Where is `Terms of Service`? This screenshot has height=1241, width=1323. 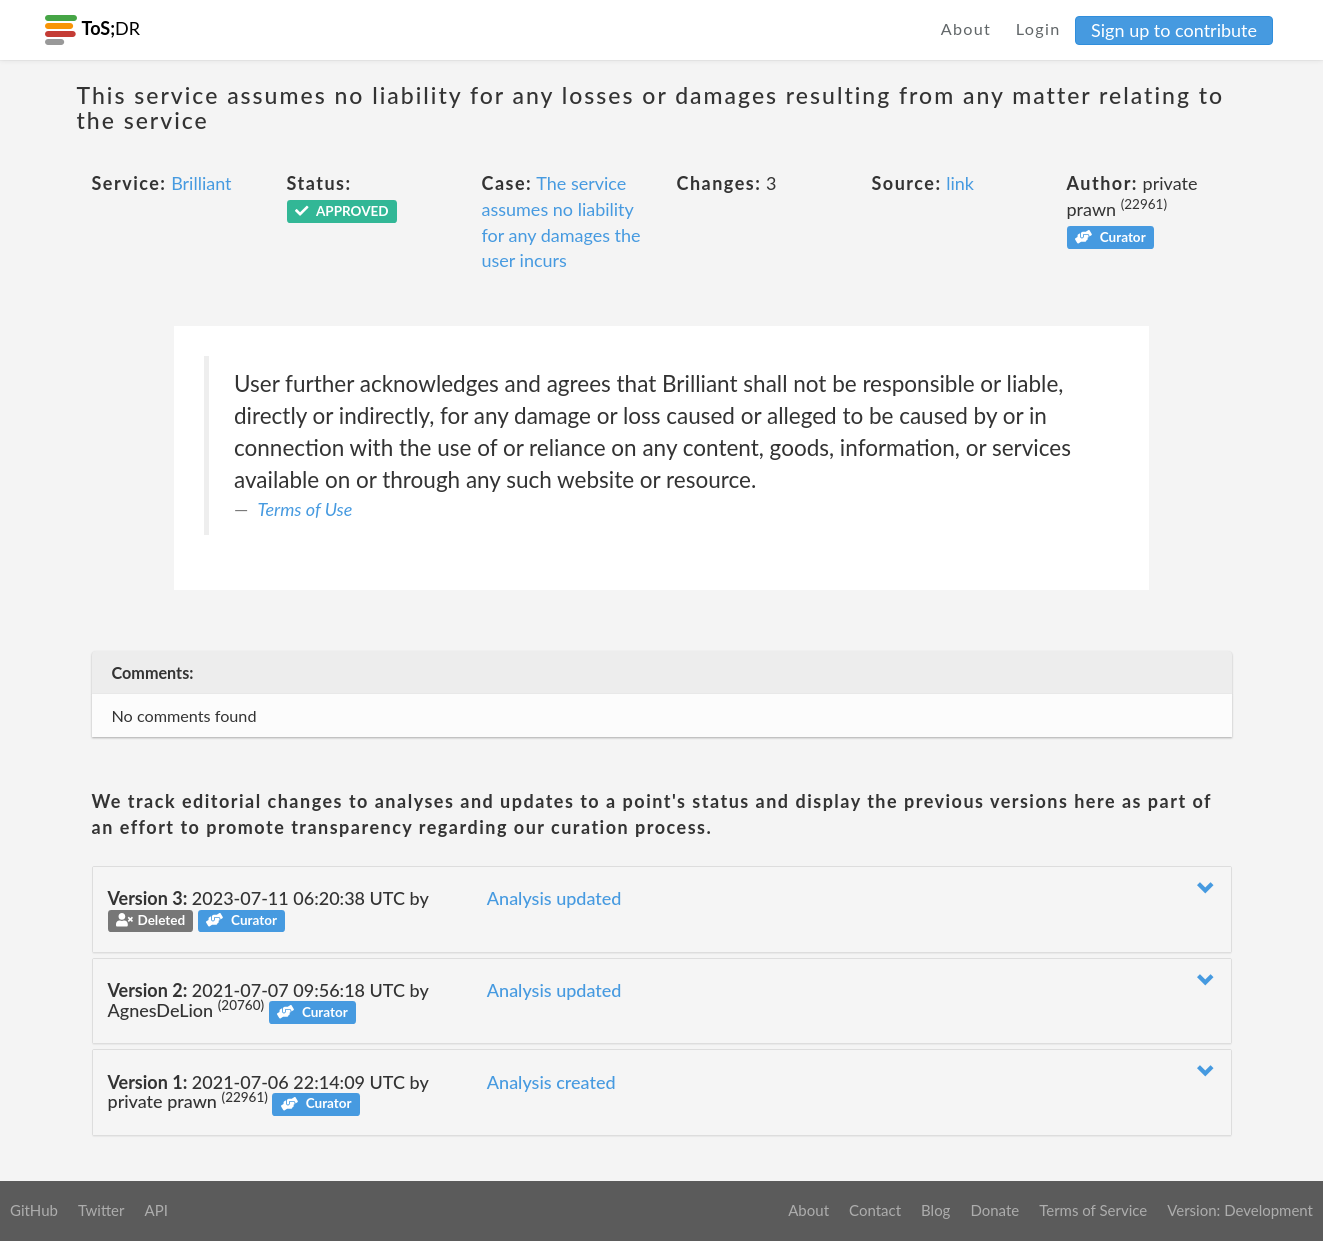 Terms of Service is located at coordinates (1093, 1210).